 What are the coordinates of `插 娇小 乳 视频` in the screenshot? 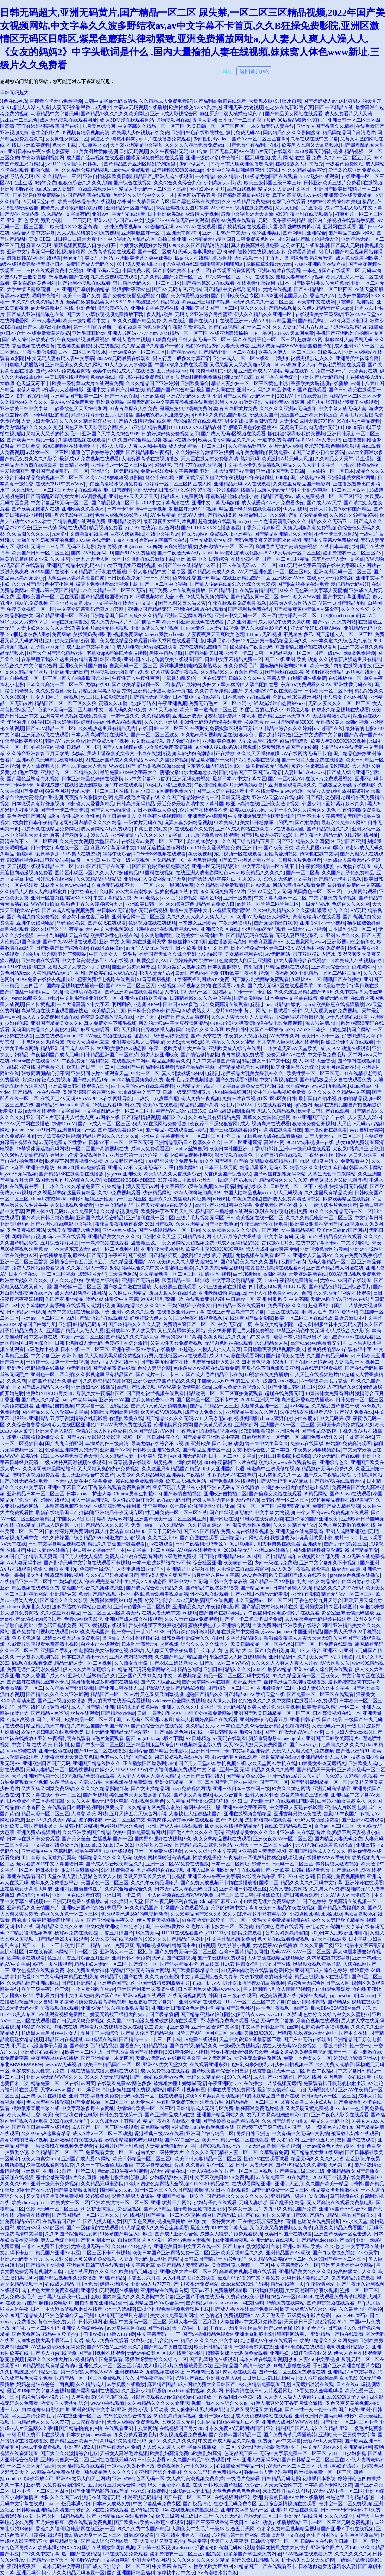 It's located at (215, 1274).